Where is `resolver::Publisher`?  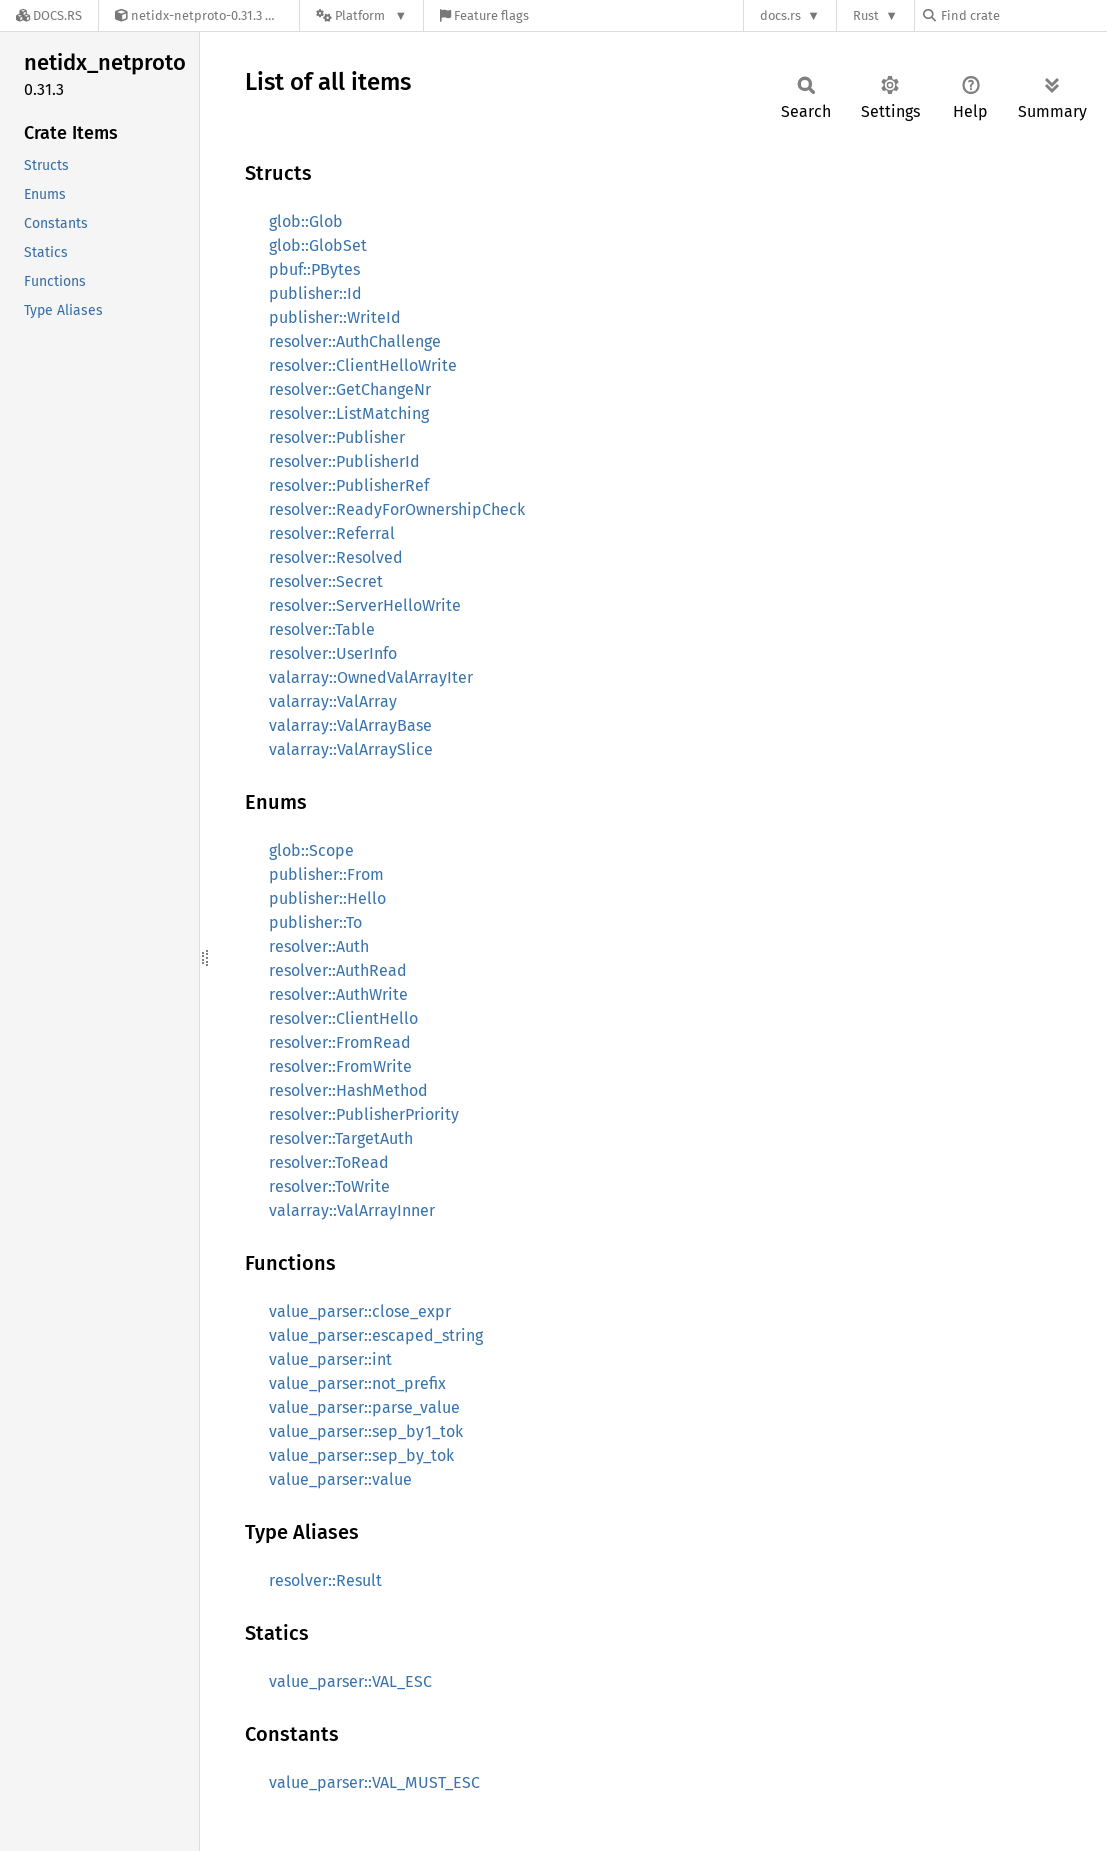 resolver::Publisher is located at coordinates (337, 437).